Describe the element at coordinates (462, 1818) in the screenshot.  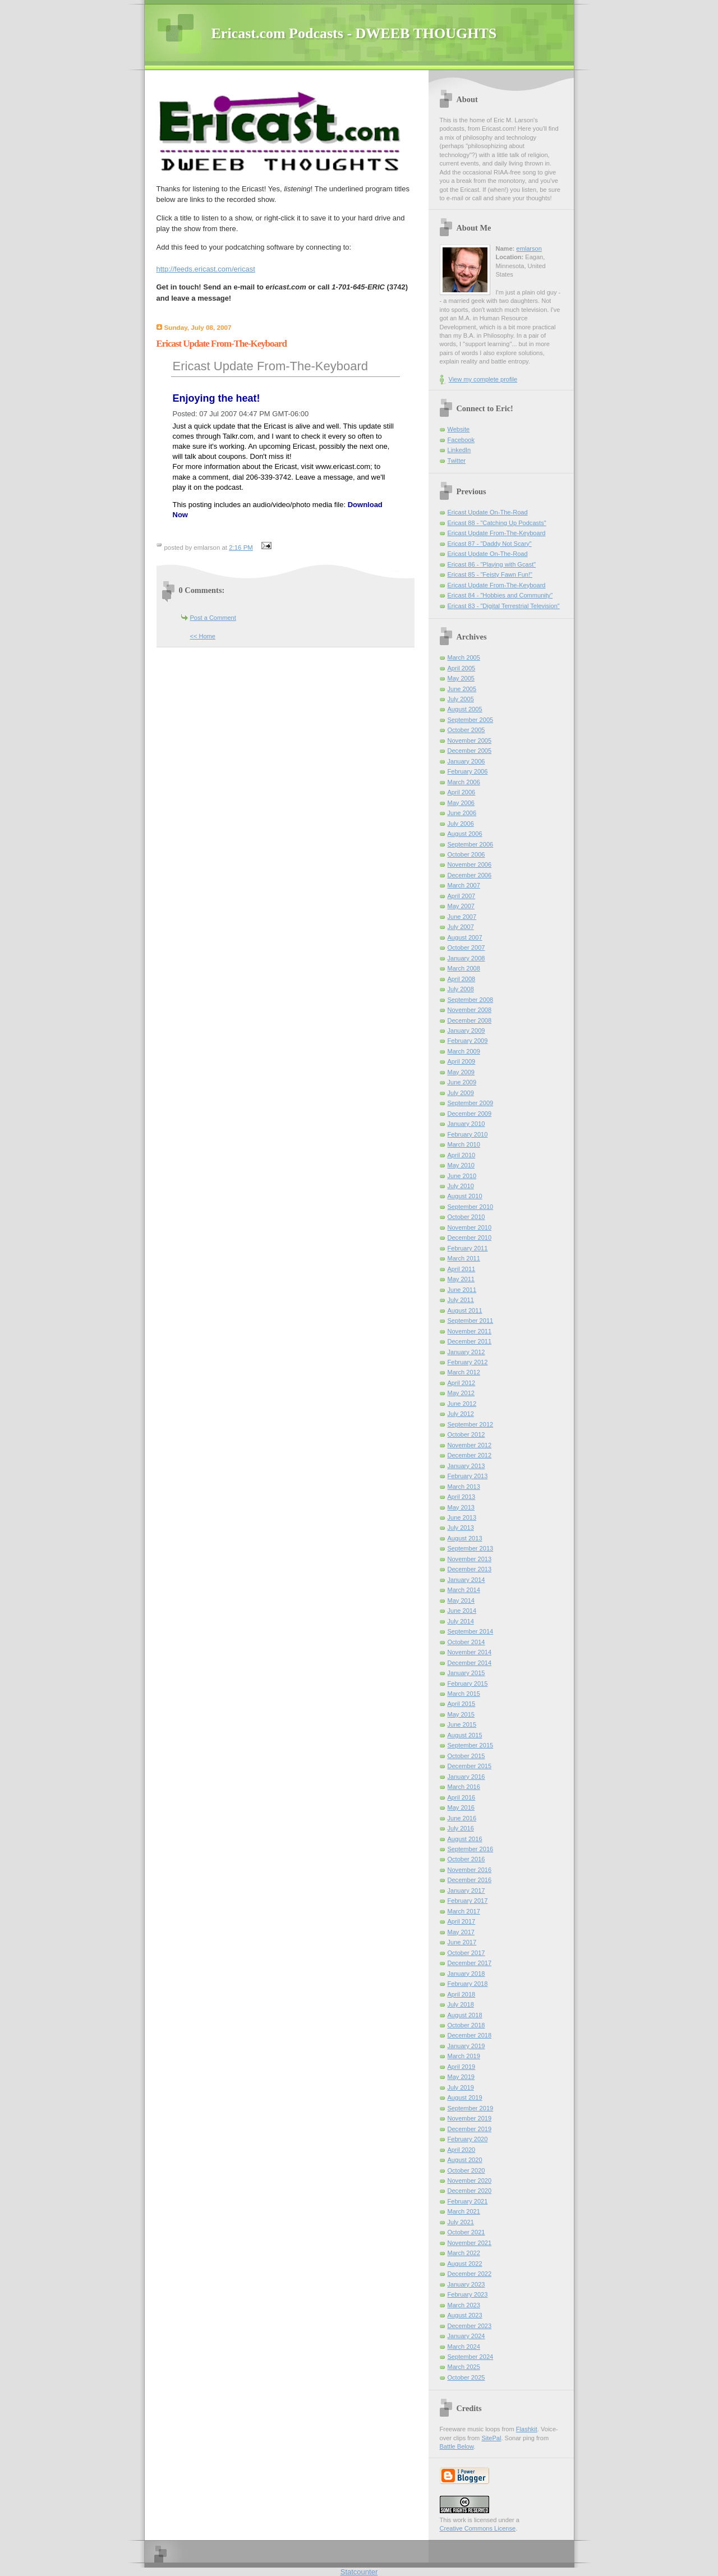
I see `June 2016` at that location.